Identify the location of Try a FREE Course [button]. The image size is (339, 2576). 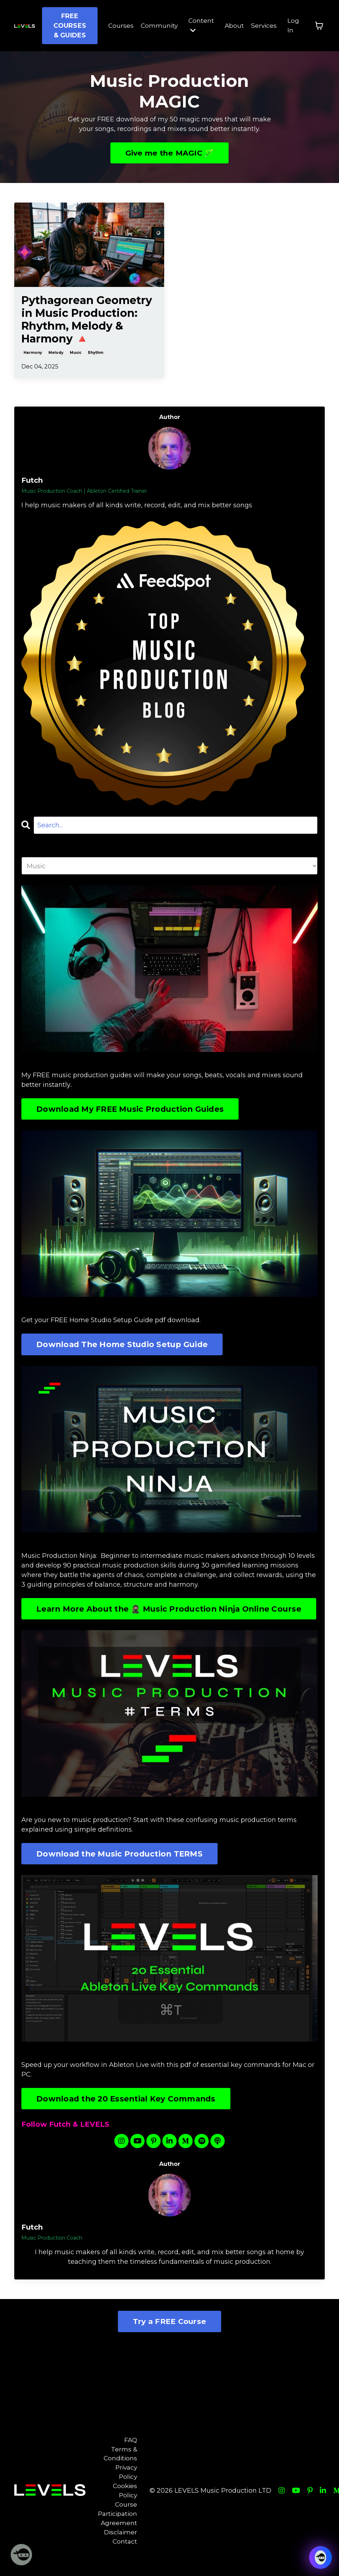
(169, 2334).